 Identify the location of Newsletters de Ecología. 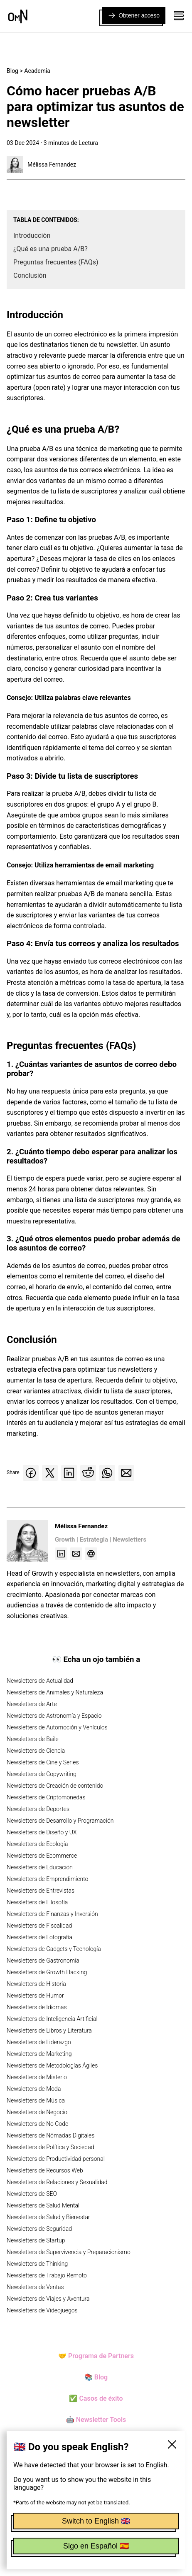
(37, 1844).